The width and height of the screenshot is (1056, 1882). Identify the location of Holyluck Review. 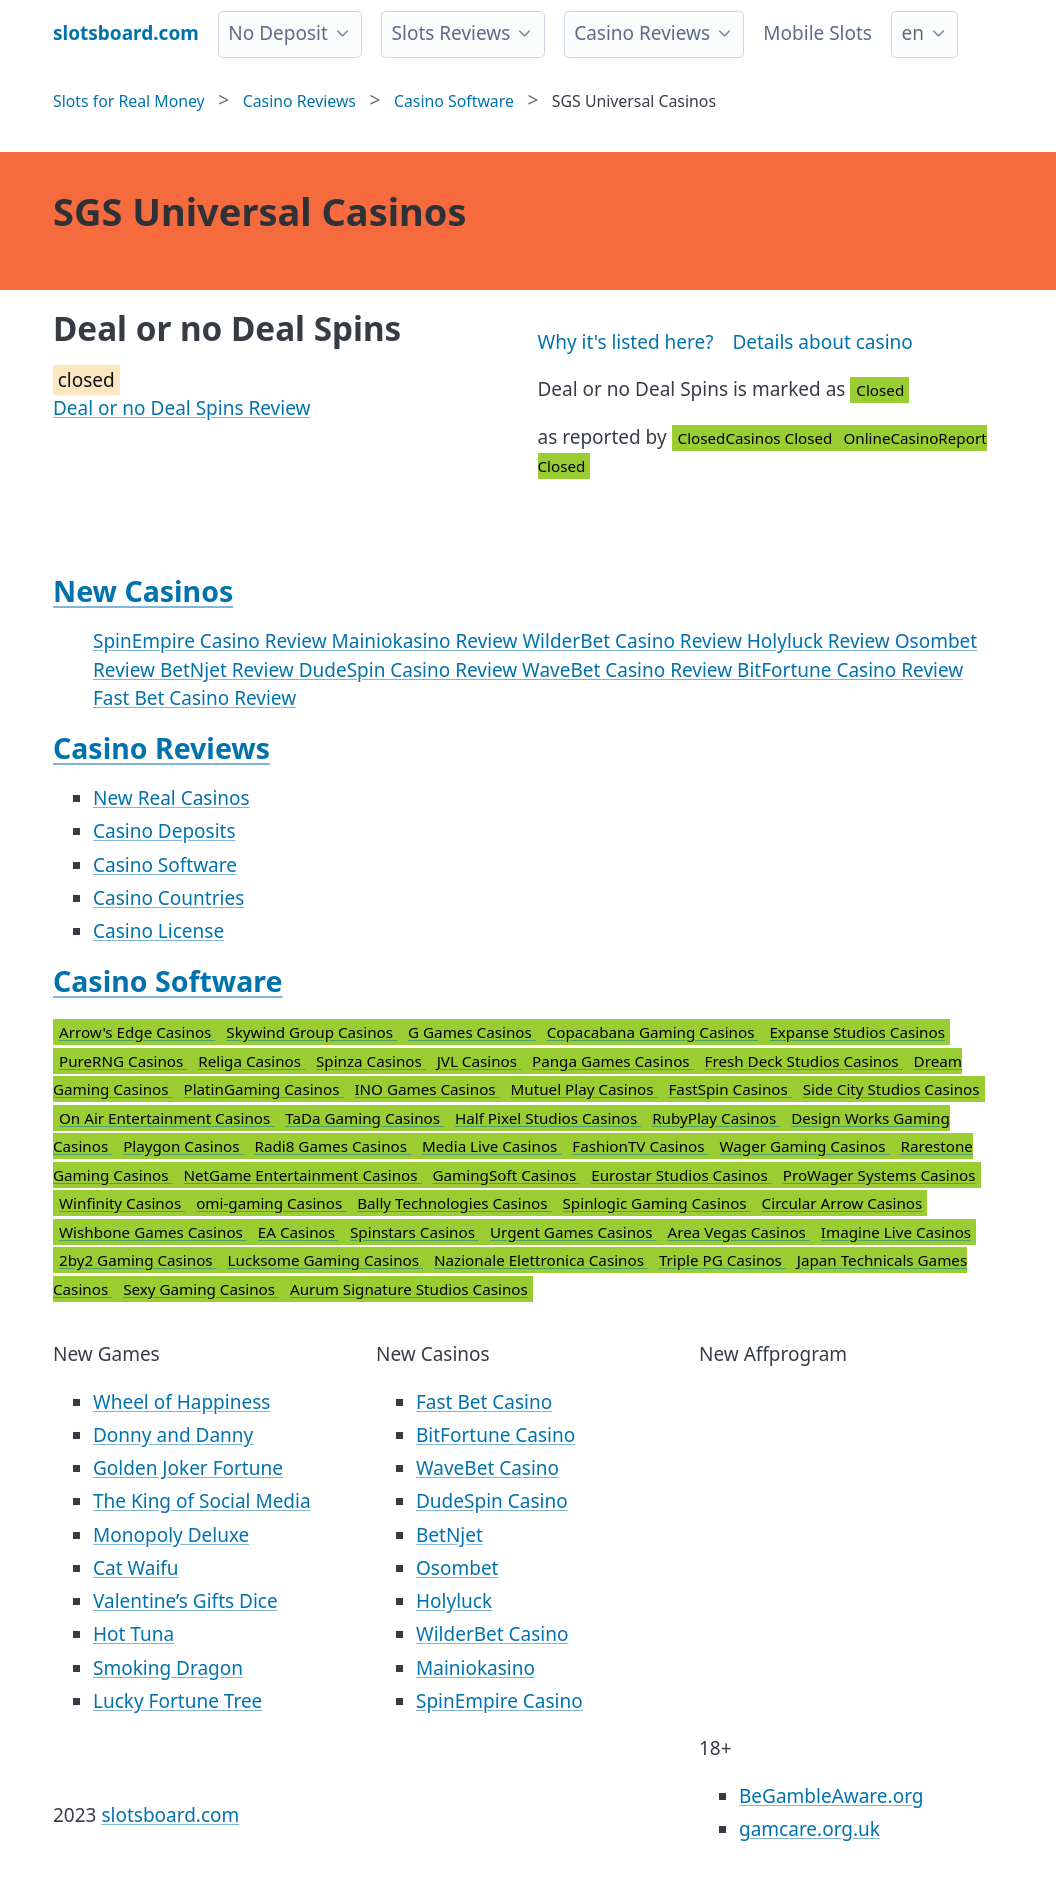
(821, 641).